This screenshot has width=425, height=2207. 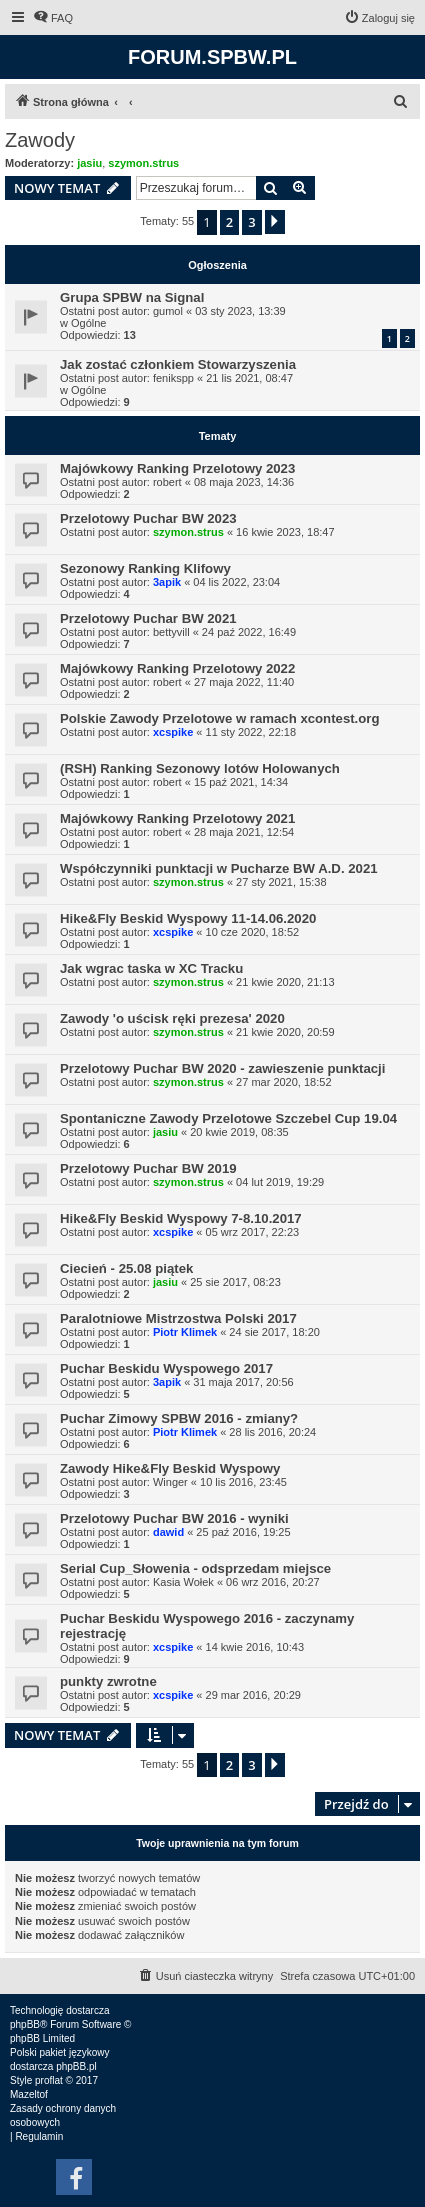 I want to click on Puchar Beskidu Wyspowego 2017, so click(x=166, y=1368).